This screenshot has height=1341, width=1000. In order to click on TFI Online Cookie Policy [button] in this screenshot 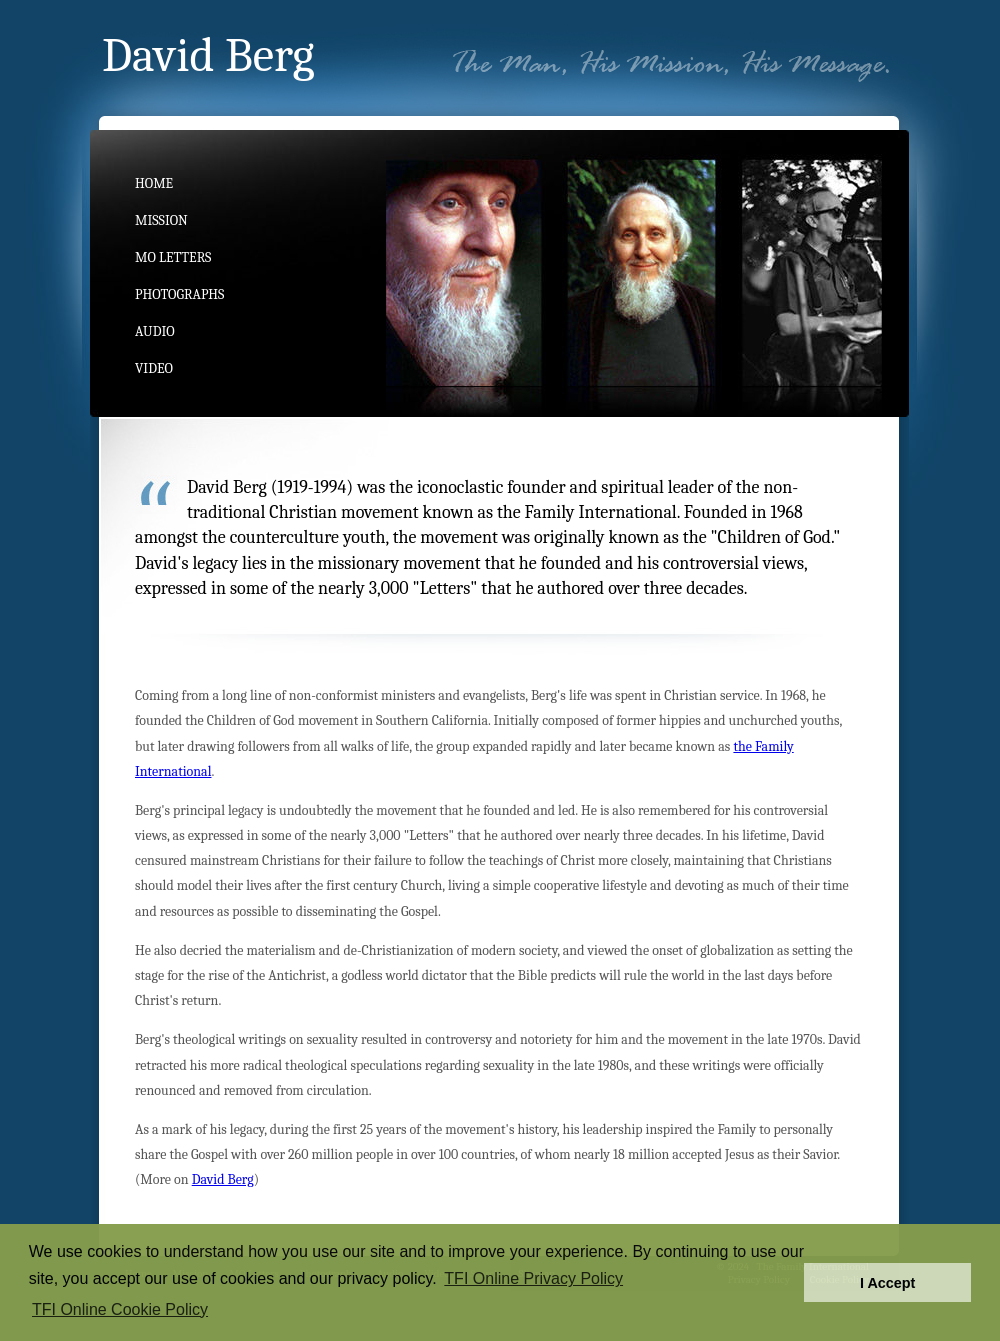, I will do `click(120, 1309)`.